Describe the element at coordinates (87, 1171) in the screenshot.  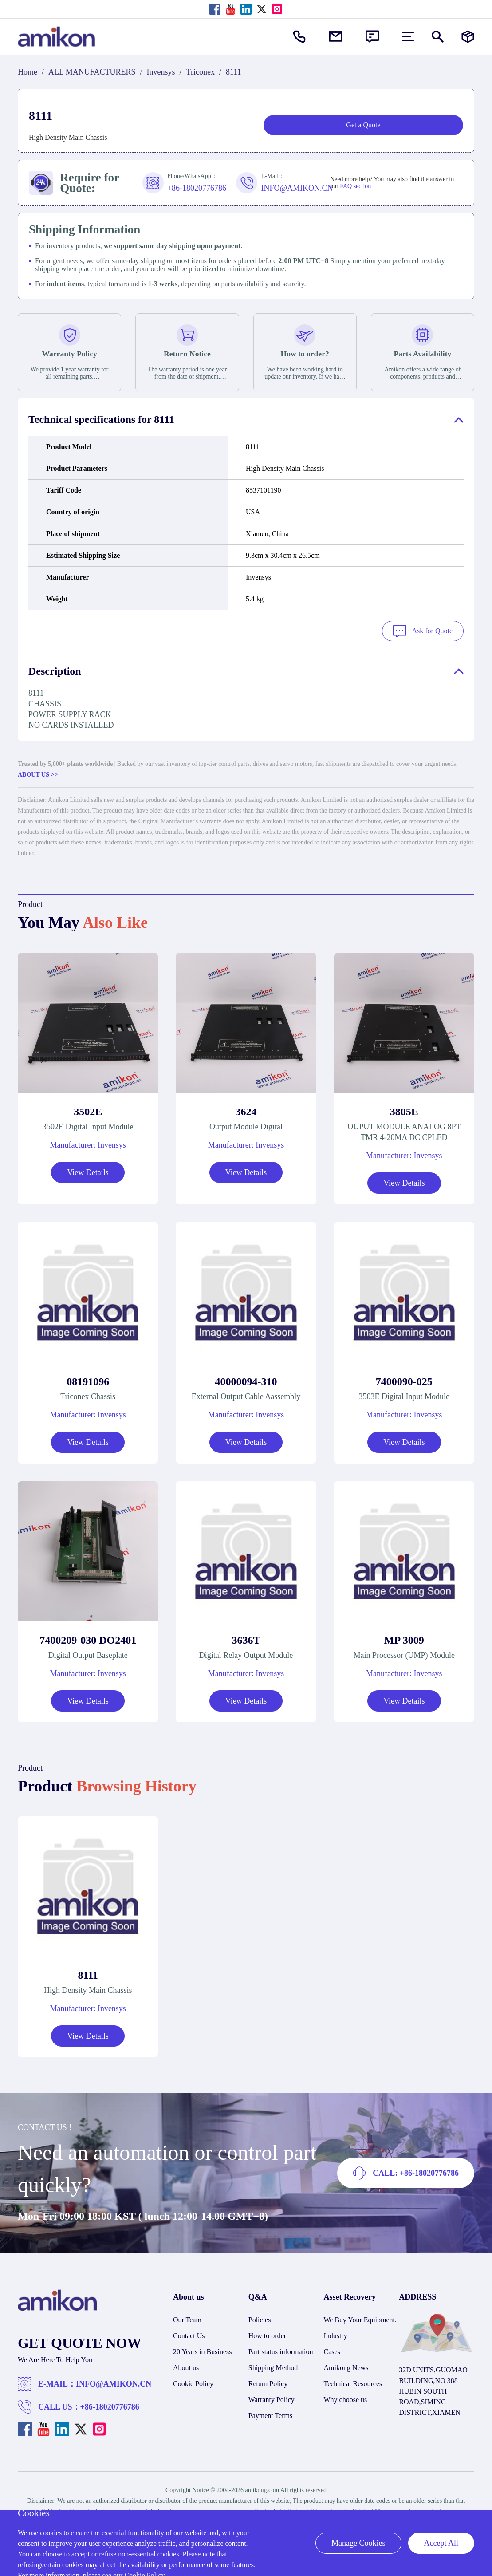
I see `View Details` at that location.